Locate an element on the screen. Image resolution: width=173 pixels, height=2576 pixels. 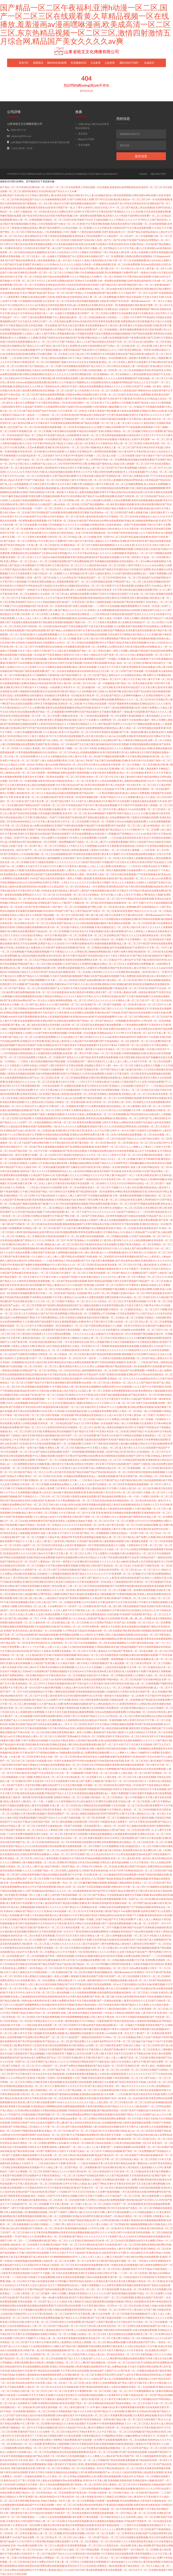
国产小视频在线一区二区 is located at coordinates (28, 211).